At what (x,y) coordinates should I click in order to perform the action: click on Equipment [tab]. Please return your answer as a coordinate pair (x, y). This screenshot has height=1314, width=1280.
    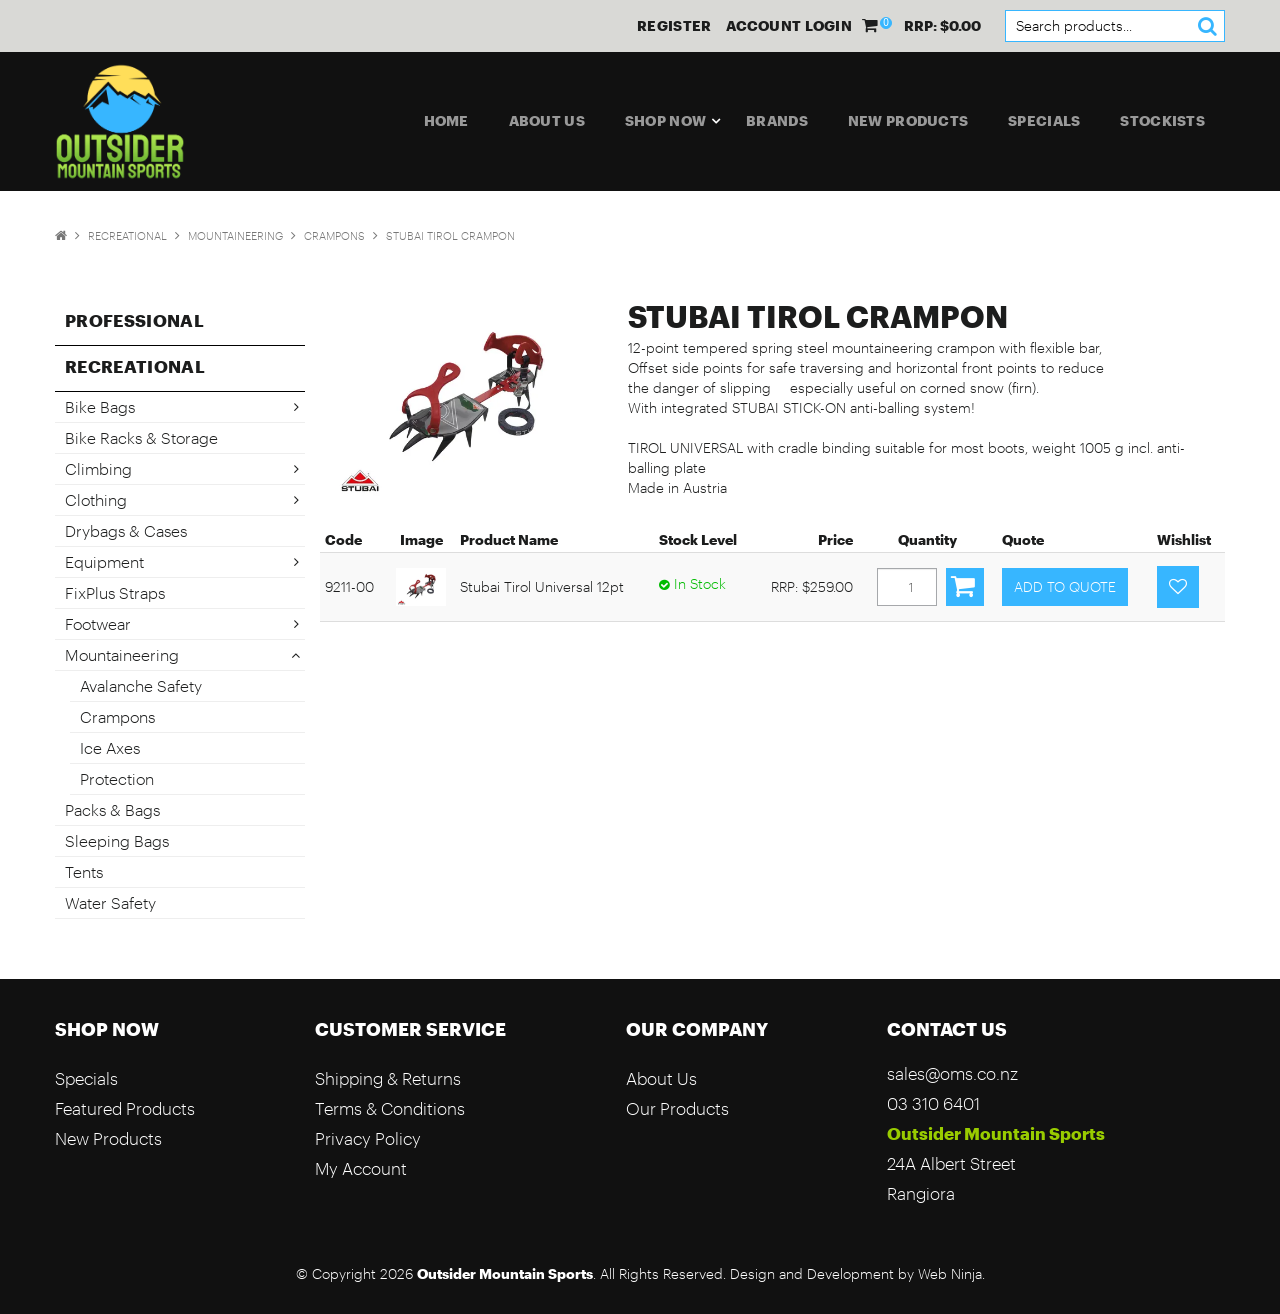
    Looking at the image, I should click on (104, 561).